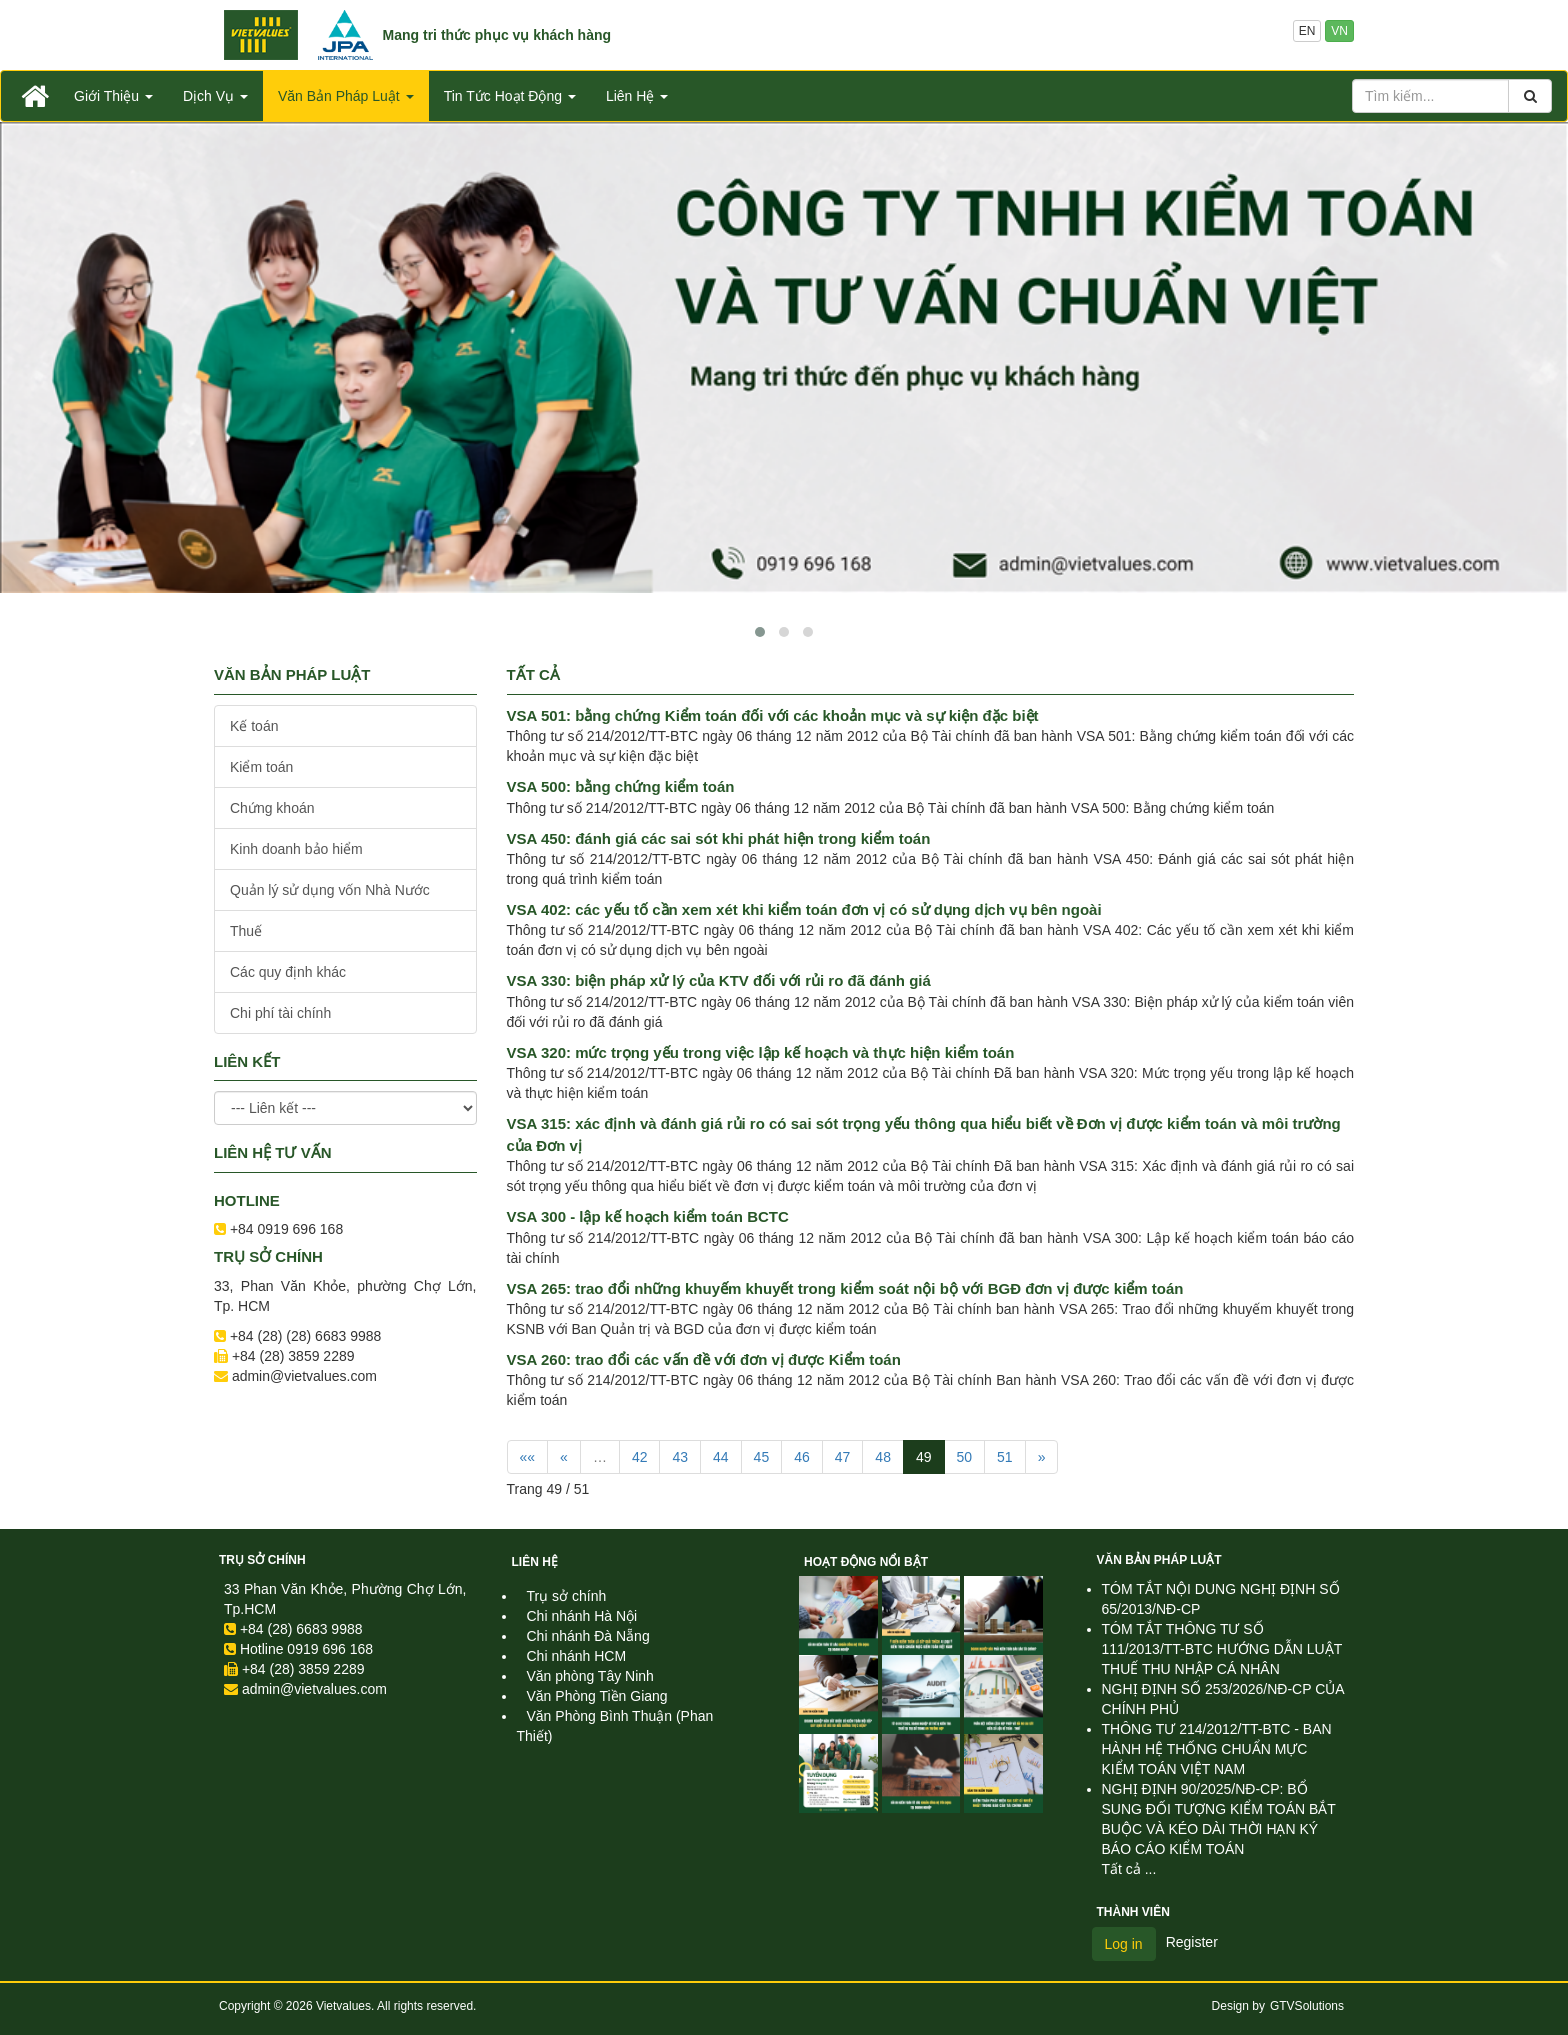 This screenshot has height=2035, width=1568. What do you see at coordinates (246, 931) in the screenshot?
I see `Thuế` at bounding box center [246, 931].